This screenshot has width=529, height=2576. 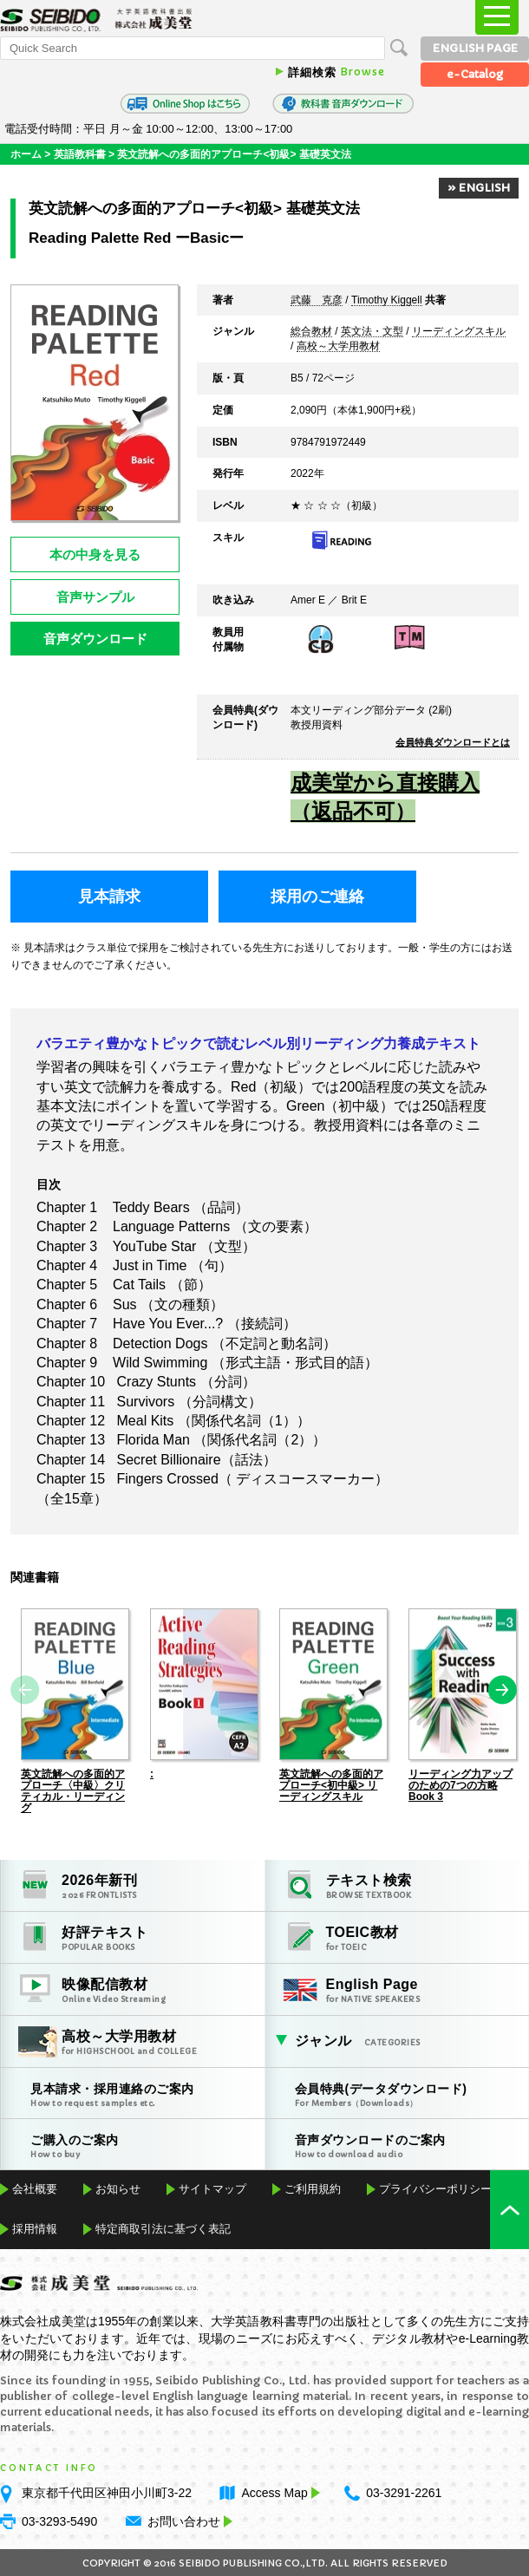 What do you see at coordinates (117, 2187) in the screenshot?
I see `お知らせ` at bounding box center [117, 2187].